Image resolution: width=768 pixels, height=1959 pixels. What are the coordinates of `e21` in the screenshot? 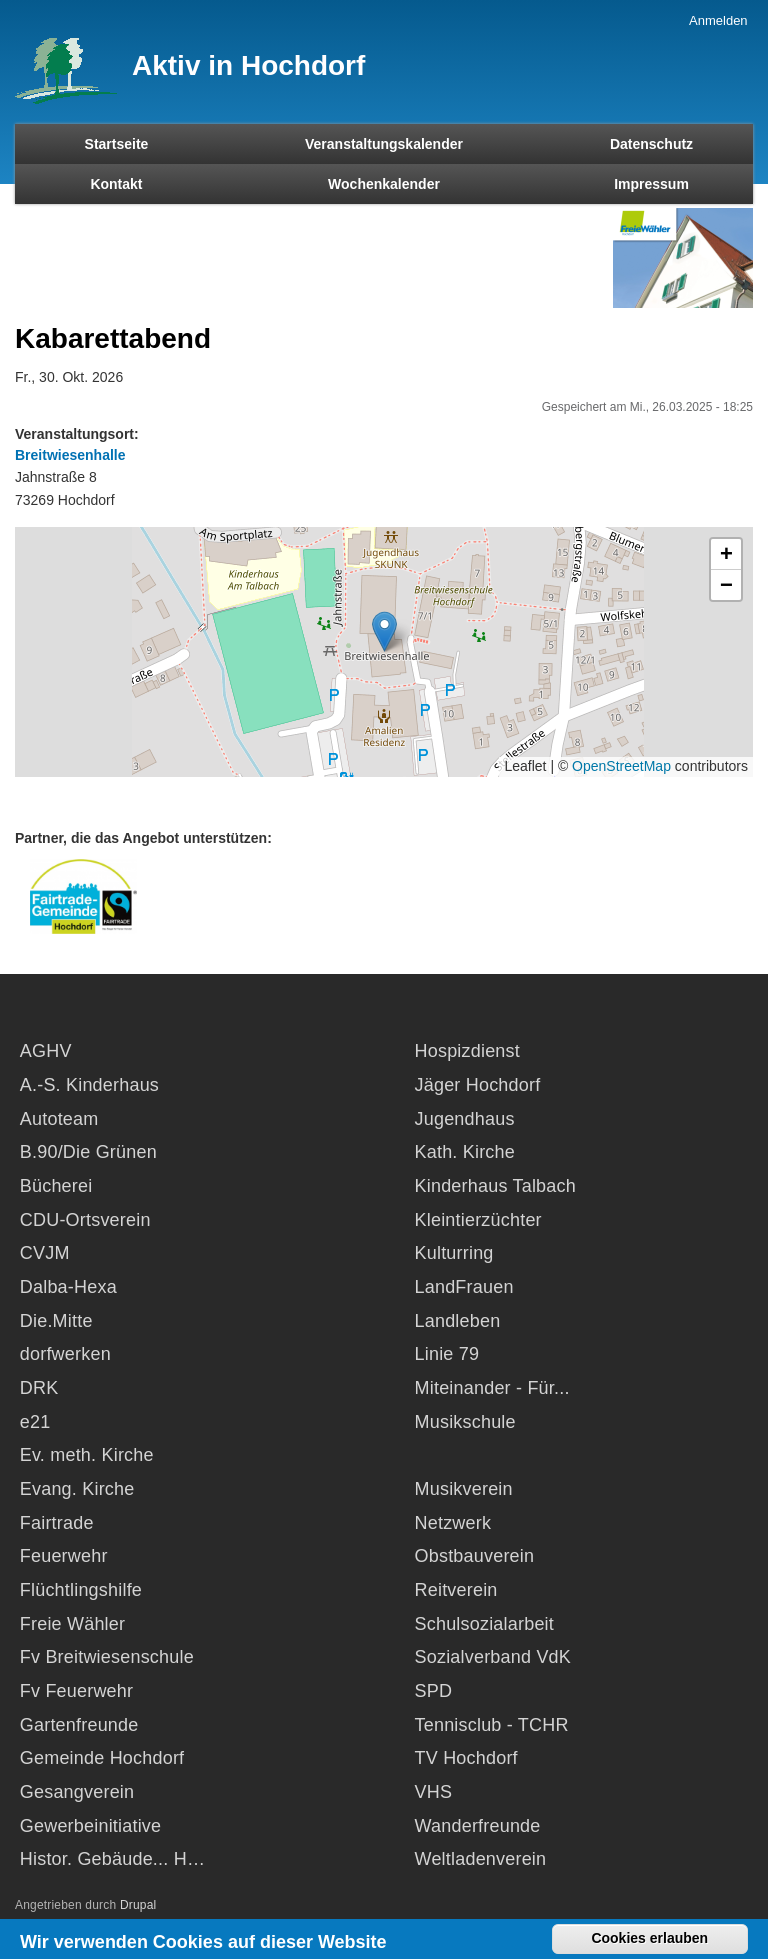 It's located at (35, 1422).